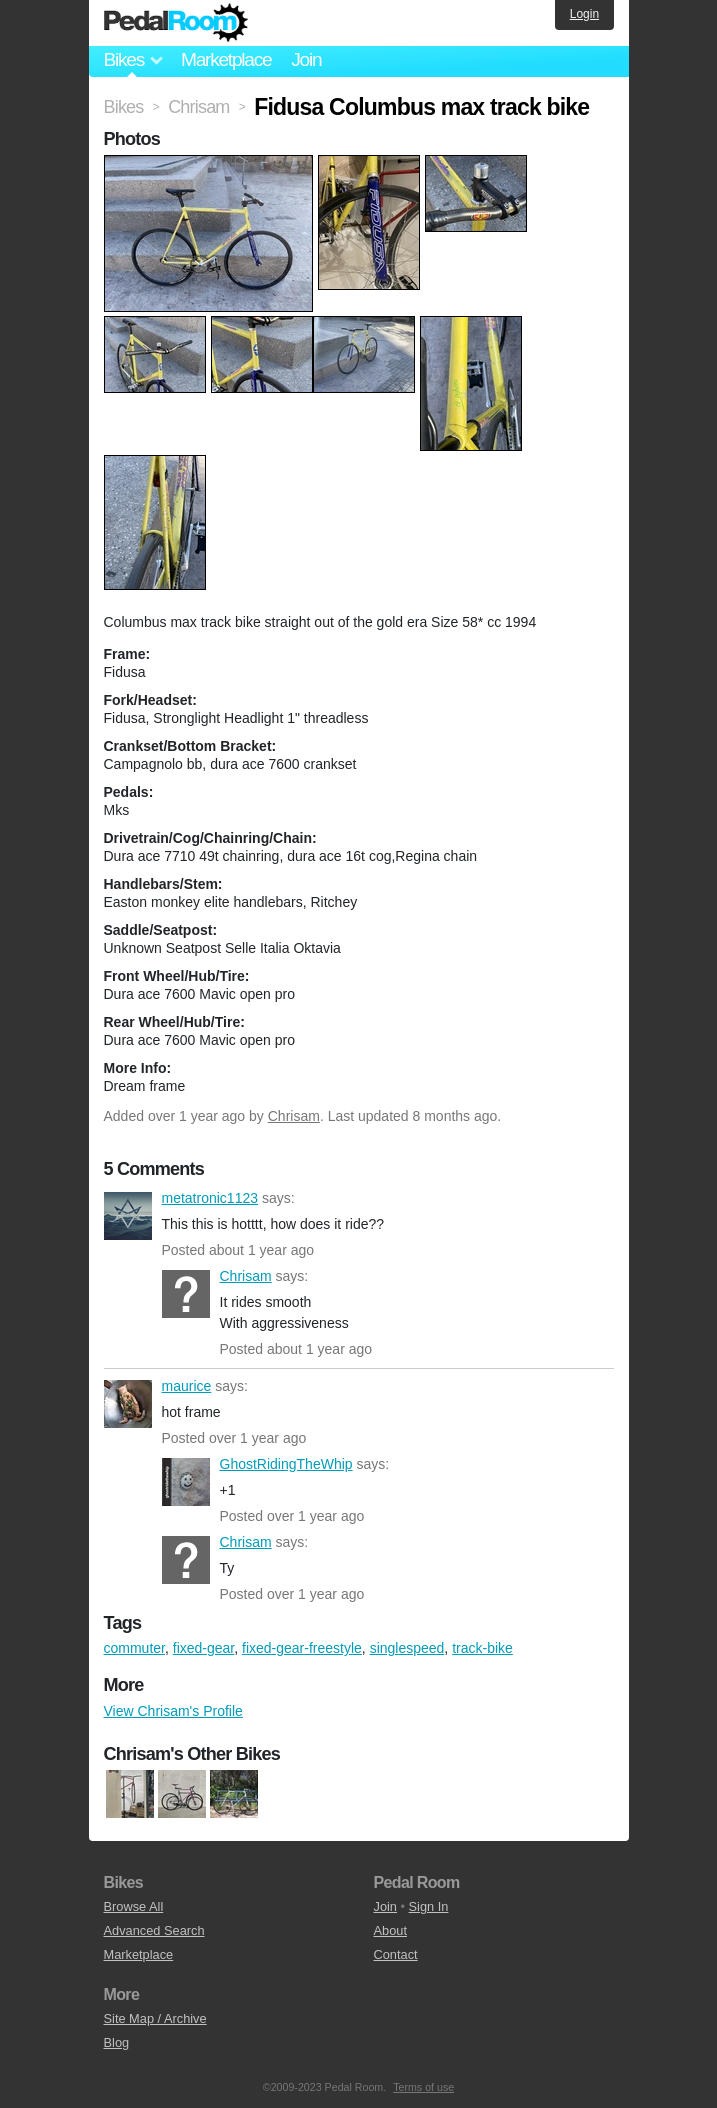 Image resolution: width=717 pixels, height=2108 pixels. What do you see at coordinates (306, 59) in the screenshot?
I see `Join` at bounding box center [306, 59].